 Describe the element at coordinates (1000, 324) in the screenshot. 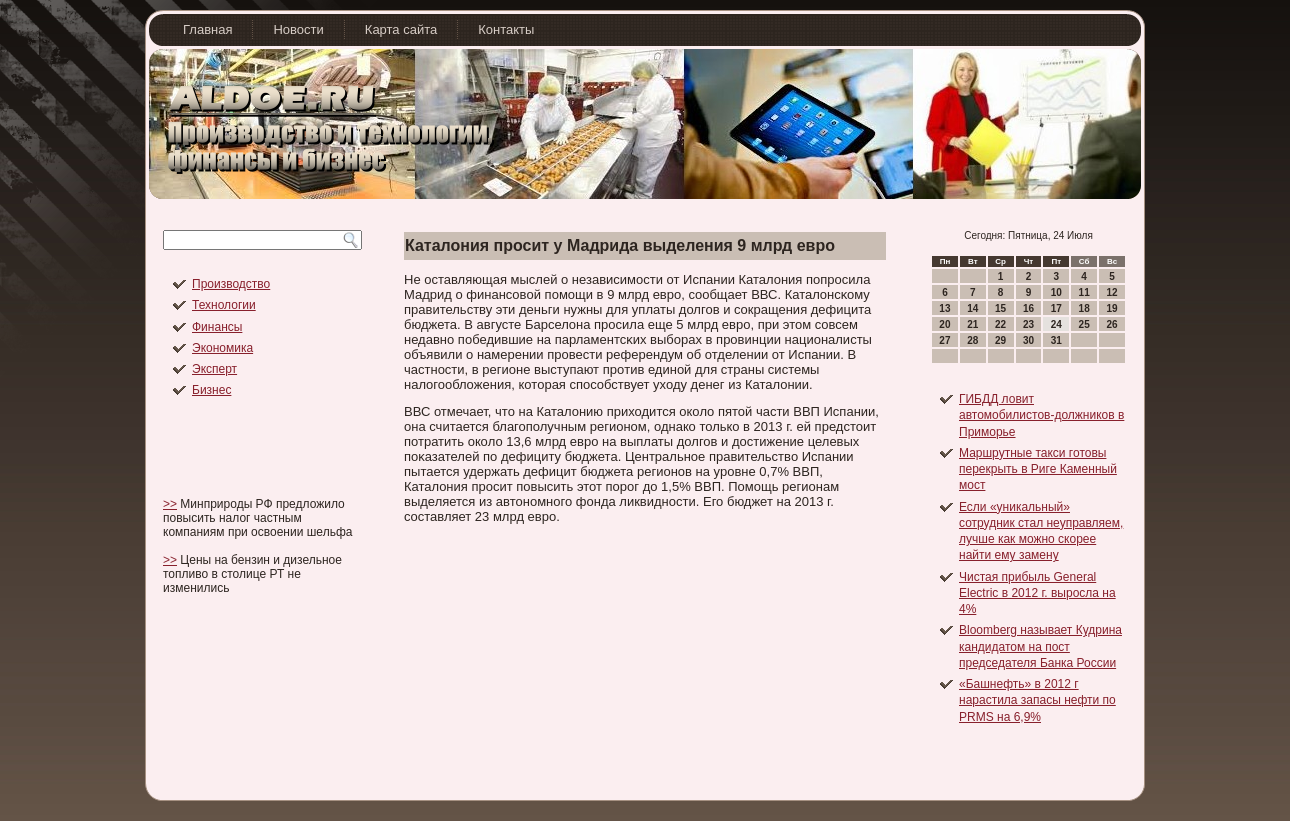

I see `22` at that location.